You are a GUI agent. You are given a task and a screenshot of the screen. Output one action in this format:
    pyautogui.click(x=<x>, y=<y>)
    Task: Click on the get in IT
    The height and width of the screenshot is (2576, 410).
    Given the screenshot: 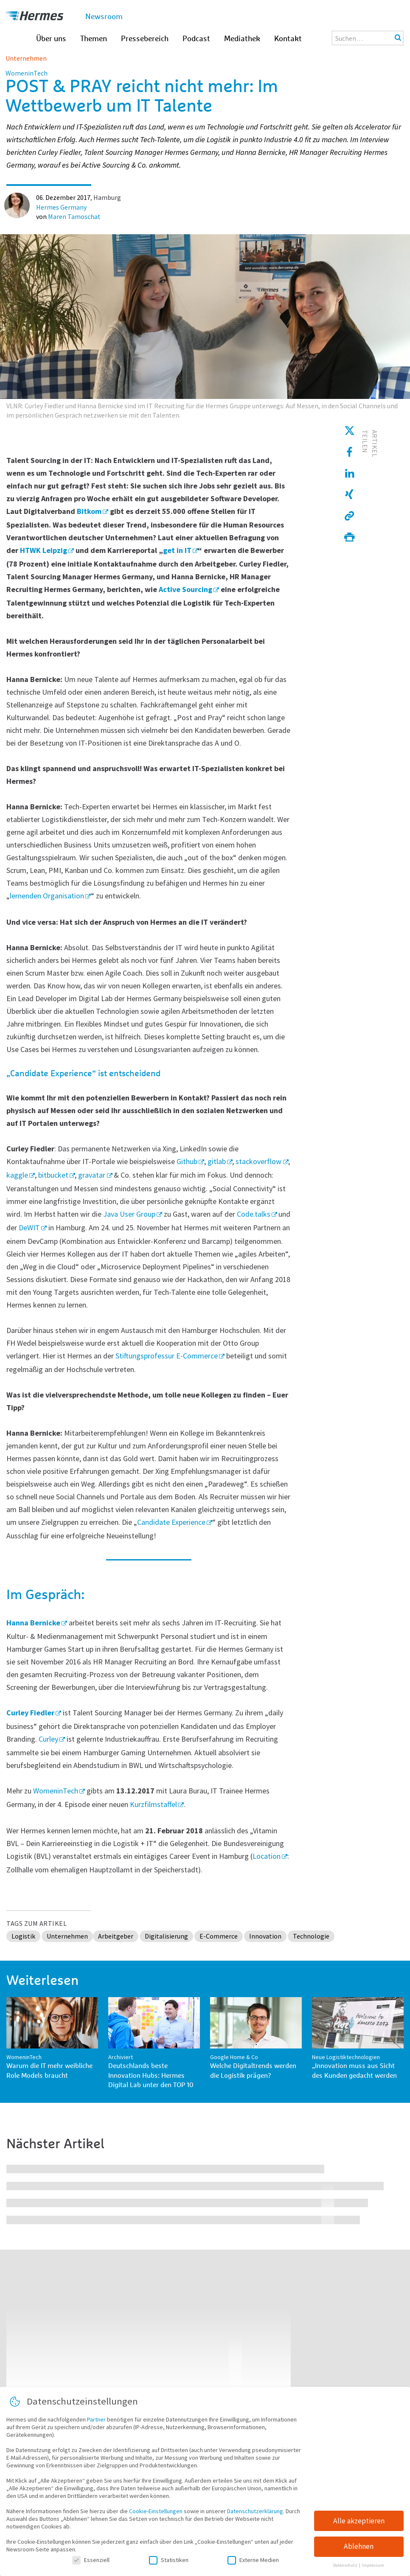 What is the action you would take?
    pyautogui.click(x=177, y=550)
    